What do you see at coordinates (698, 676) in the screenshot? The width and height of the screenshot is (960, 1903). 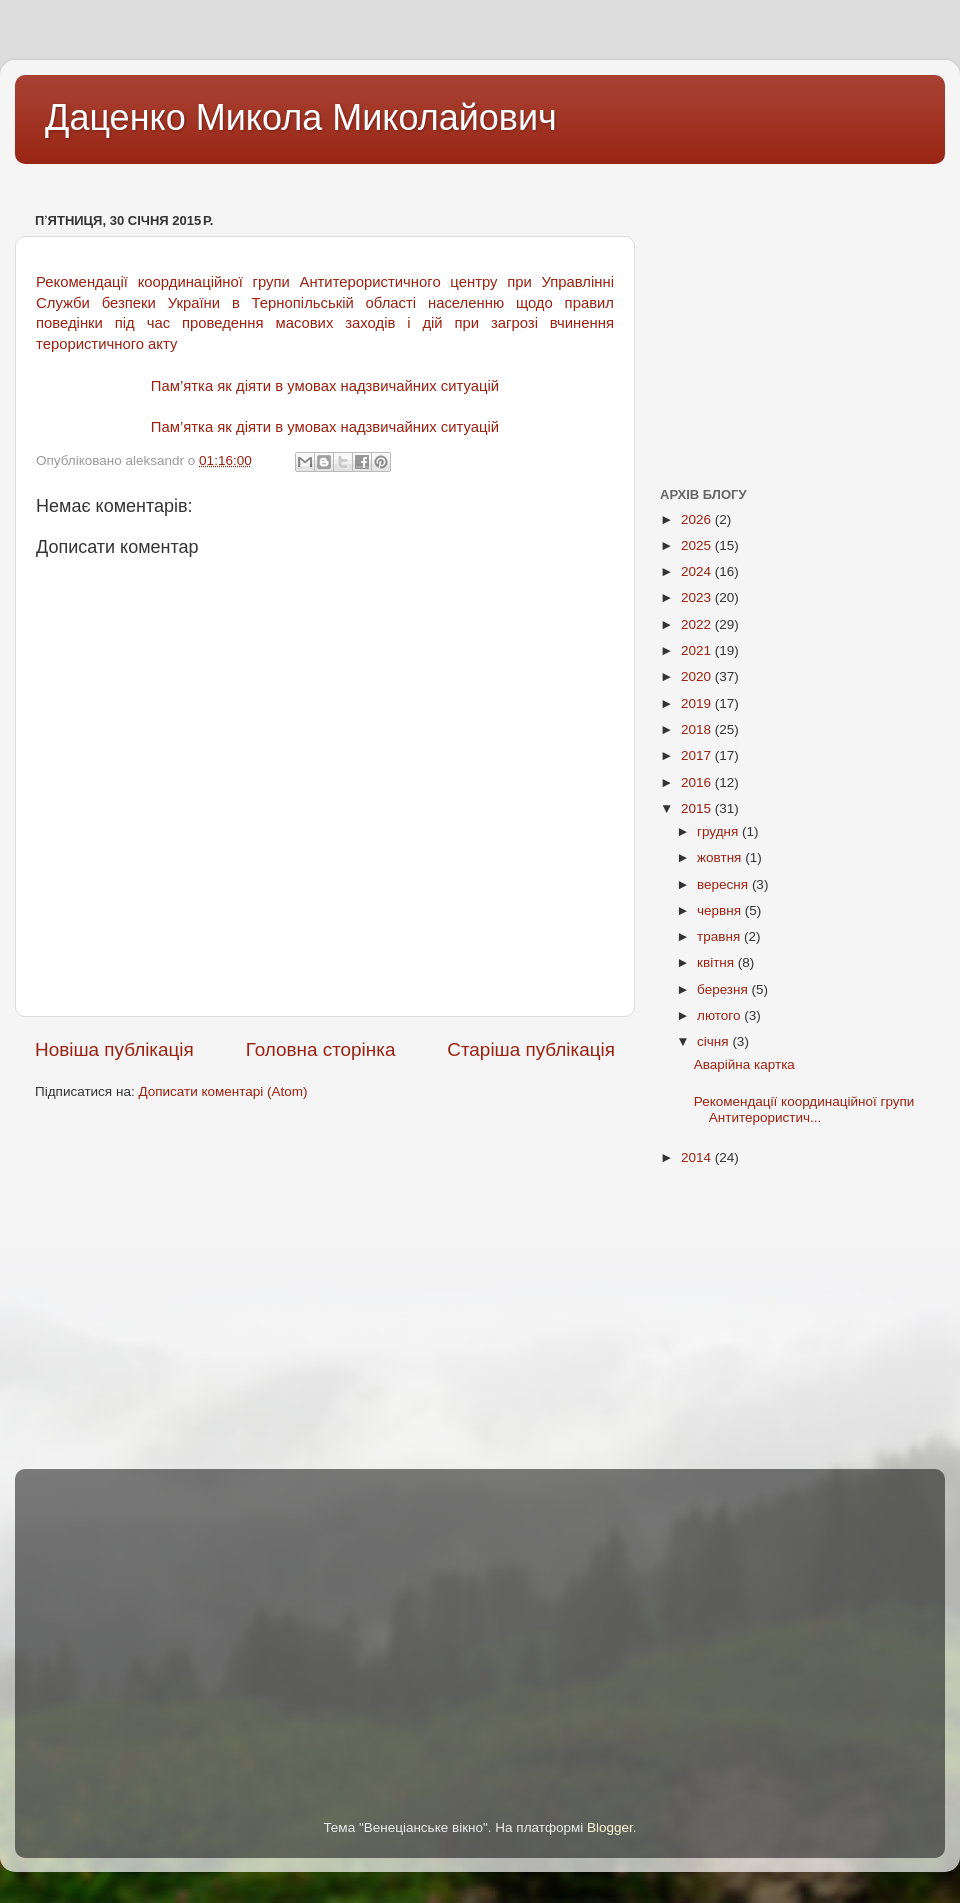 I see `2020` at bounding box center [698, 676].